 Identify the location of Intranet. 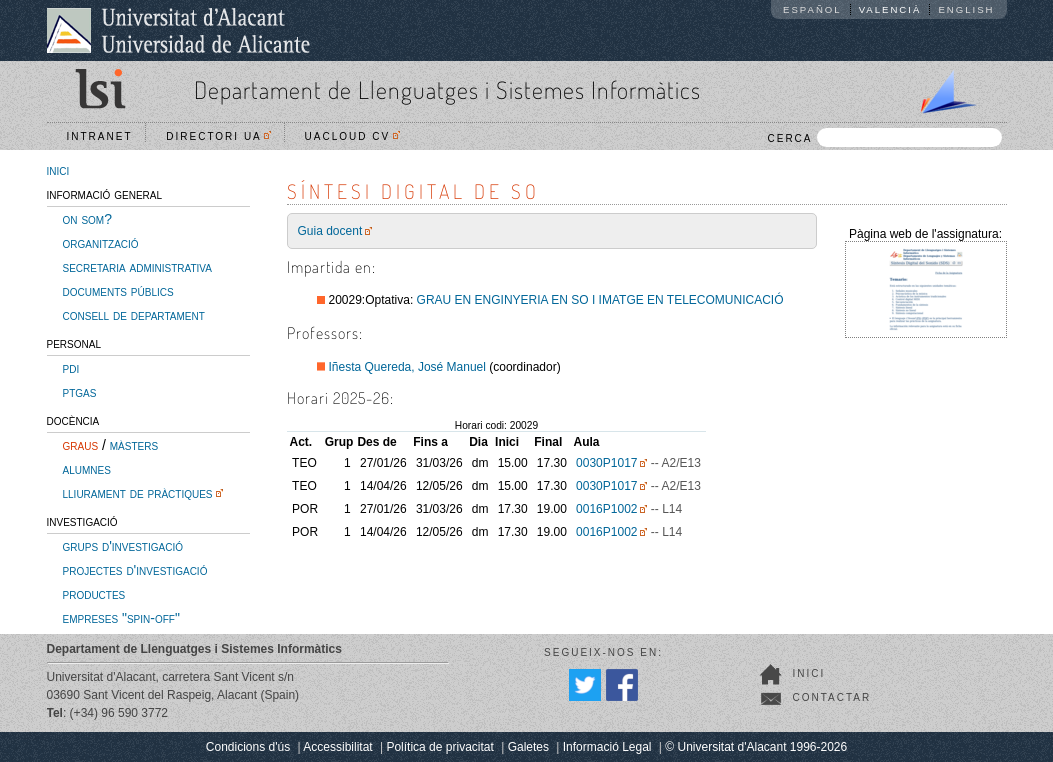
(100, 136).